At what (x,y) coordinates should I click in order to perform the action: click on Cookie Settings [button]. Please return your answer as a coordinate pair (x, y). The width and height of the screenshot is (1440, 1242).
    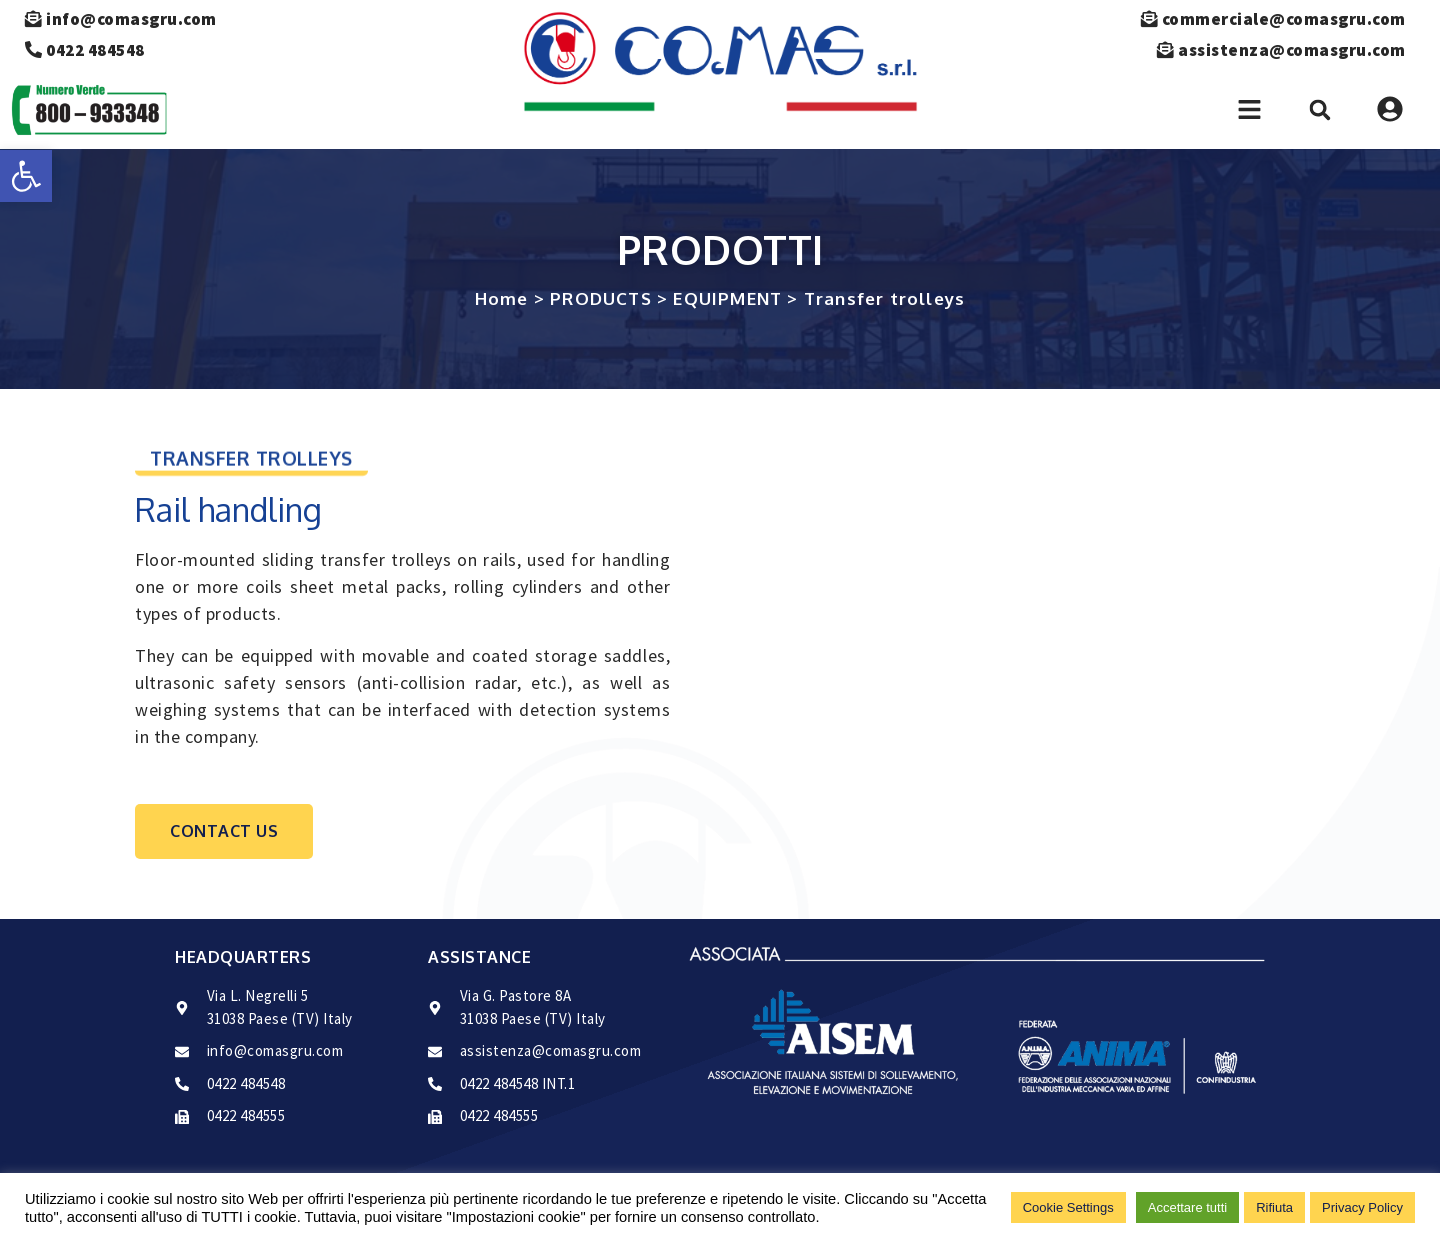
    Looking at the image, I should click on (1068, 1207).